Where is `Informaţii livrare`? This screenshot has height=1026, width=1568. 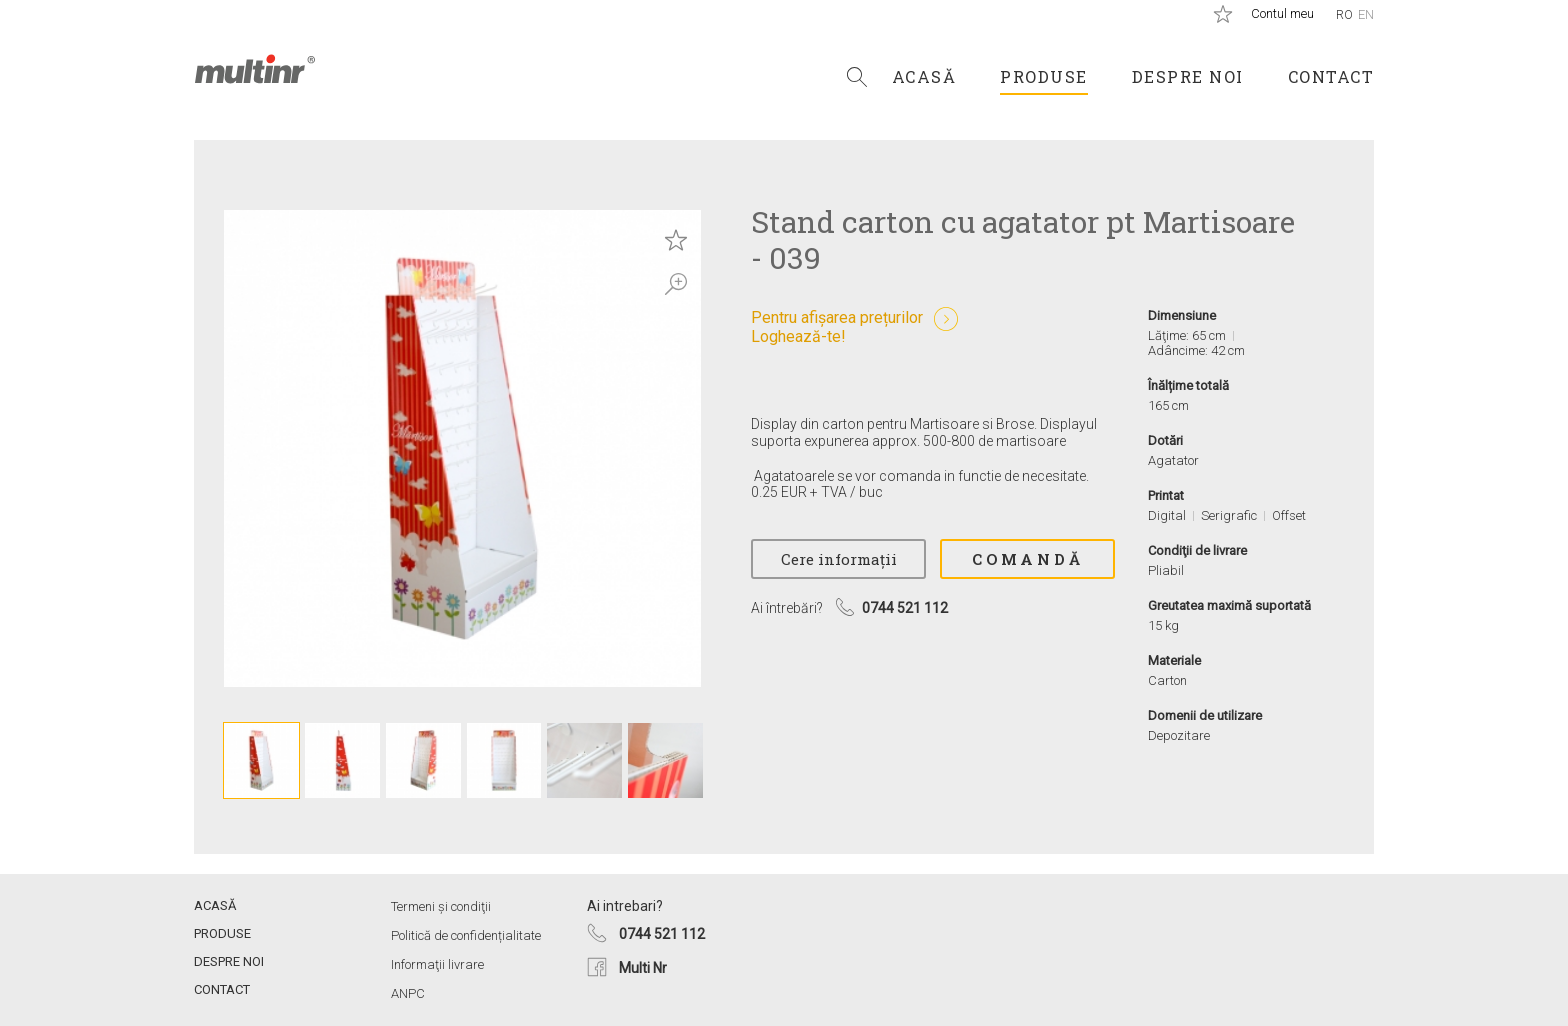
Informaţii livrare is located at coordinates (437, 964).